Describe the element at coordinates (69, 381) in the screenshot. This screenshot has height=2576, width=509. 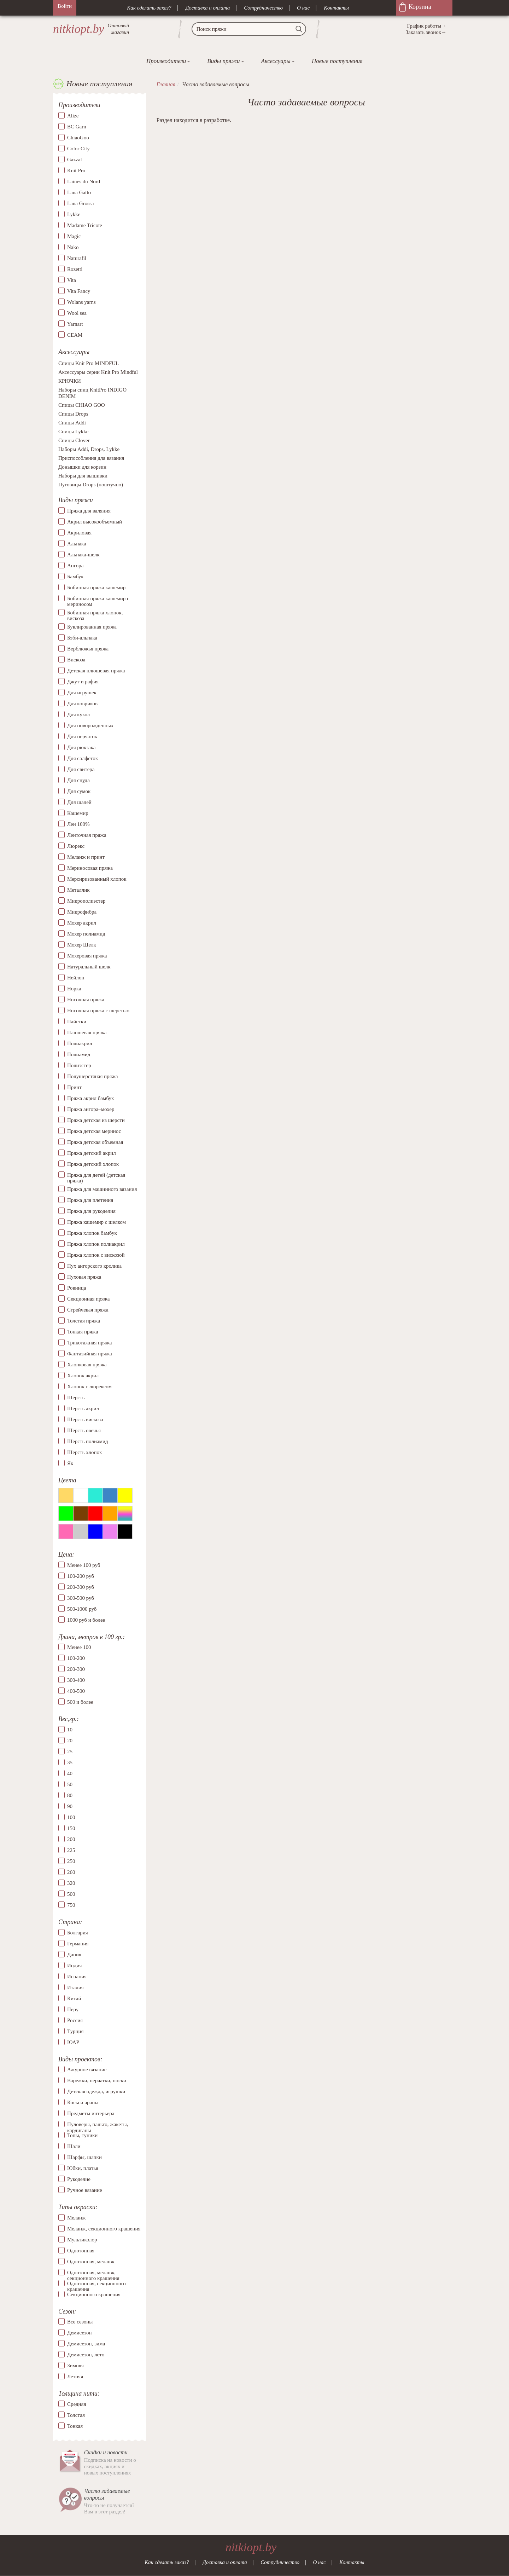
I see `КРЮЧКИ` at that location.